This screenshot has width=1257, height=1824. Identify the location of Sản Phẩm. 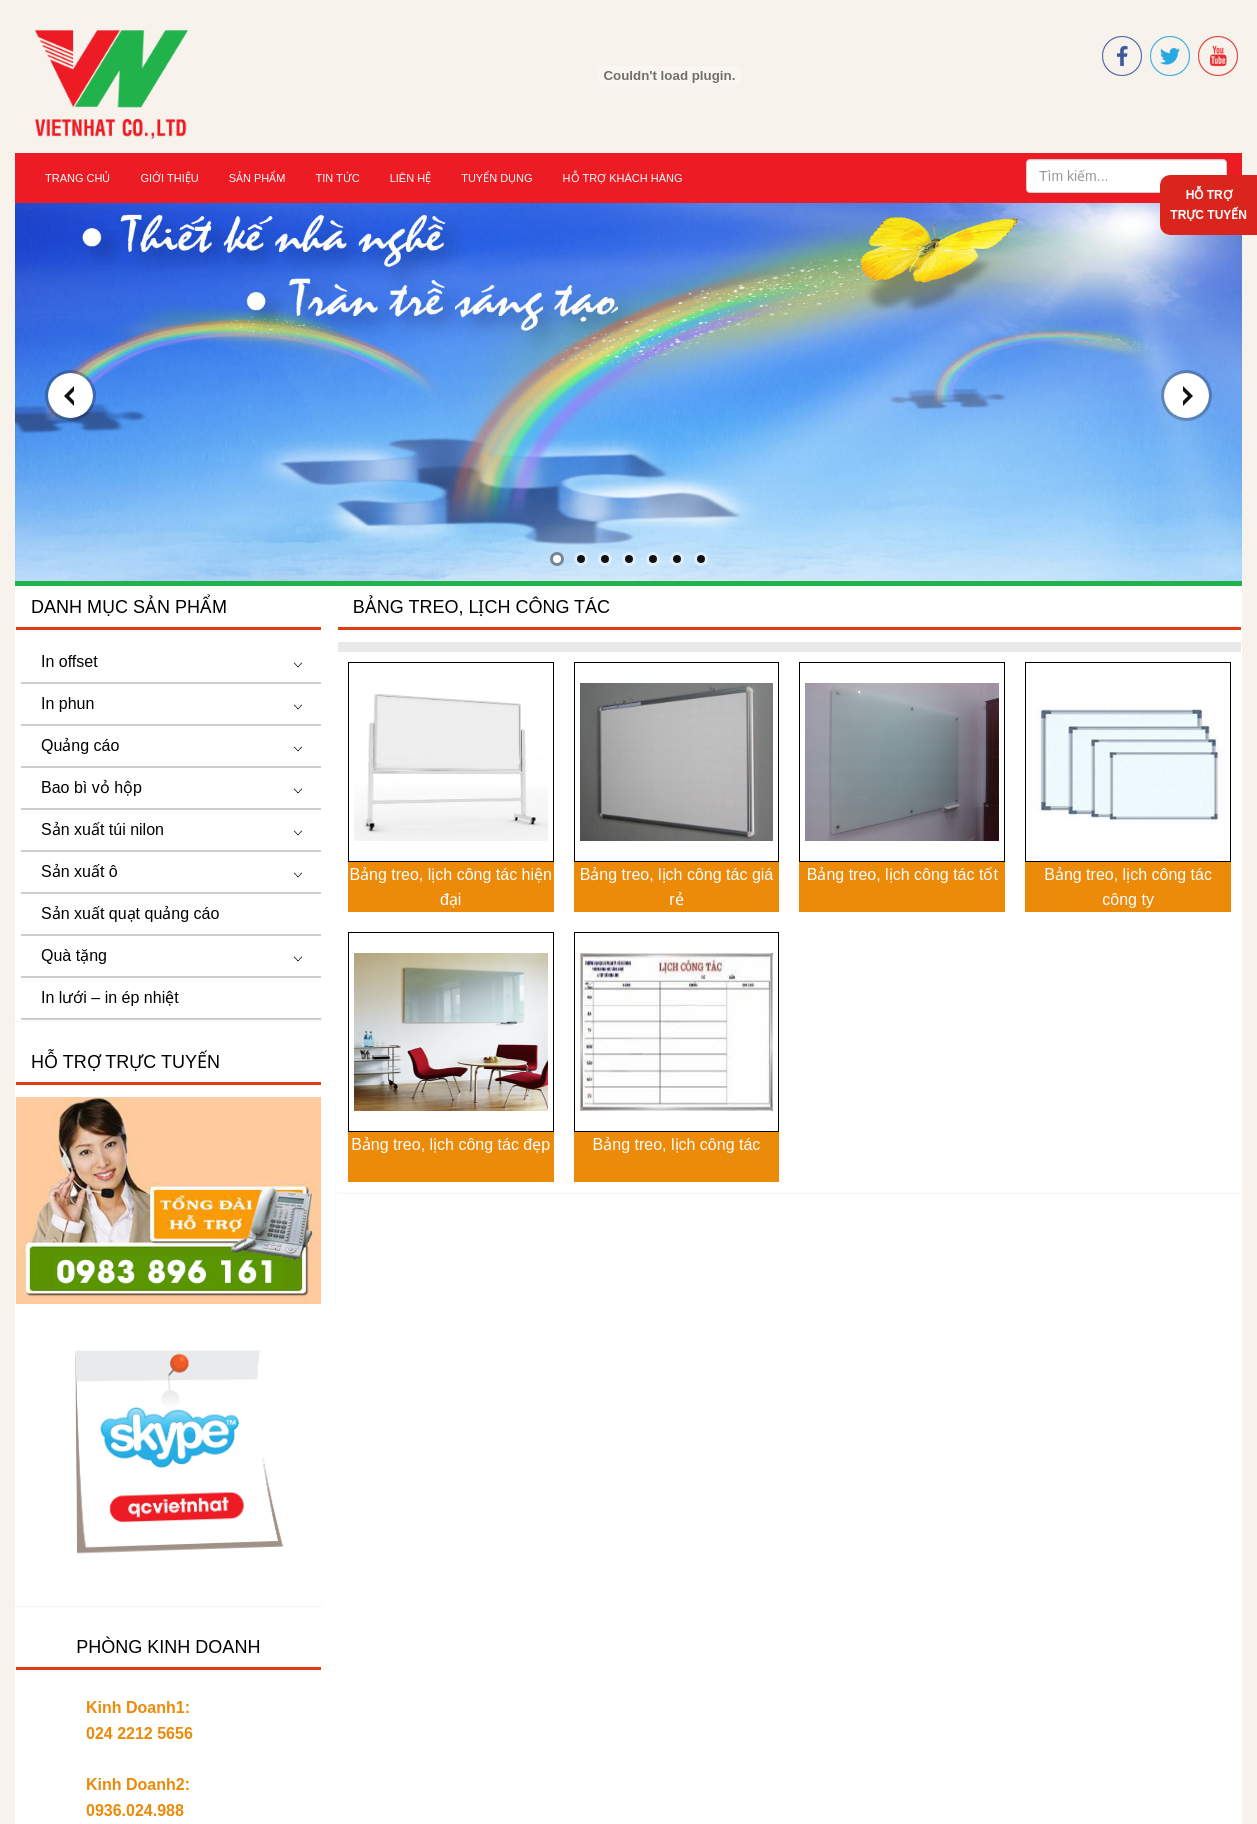
(257, 178).